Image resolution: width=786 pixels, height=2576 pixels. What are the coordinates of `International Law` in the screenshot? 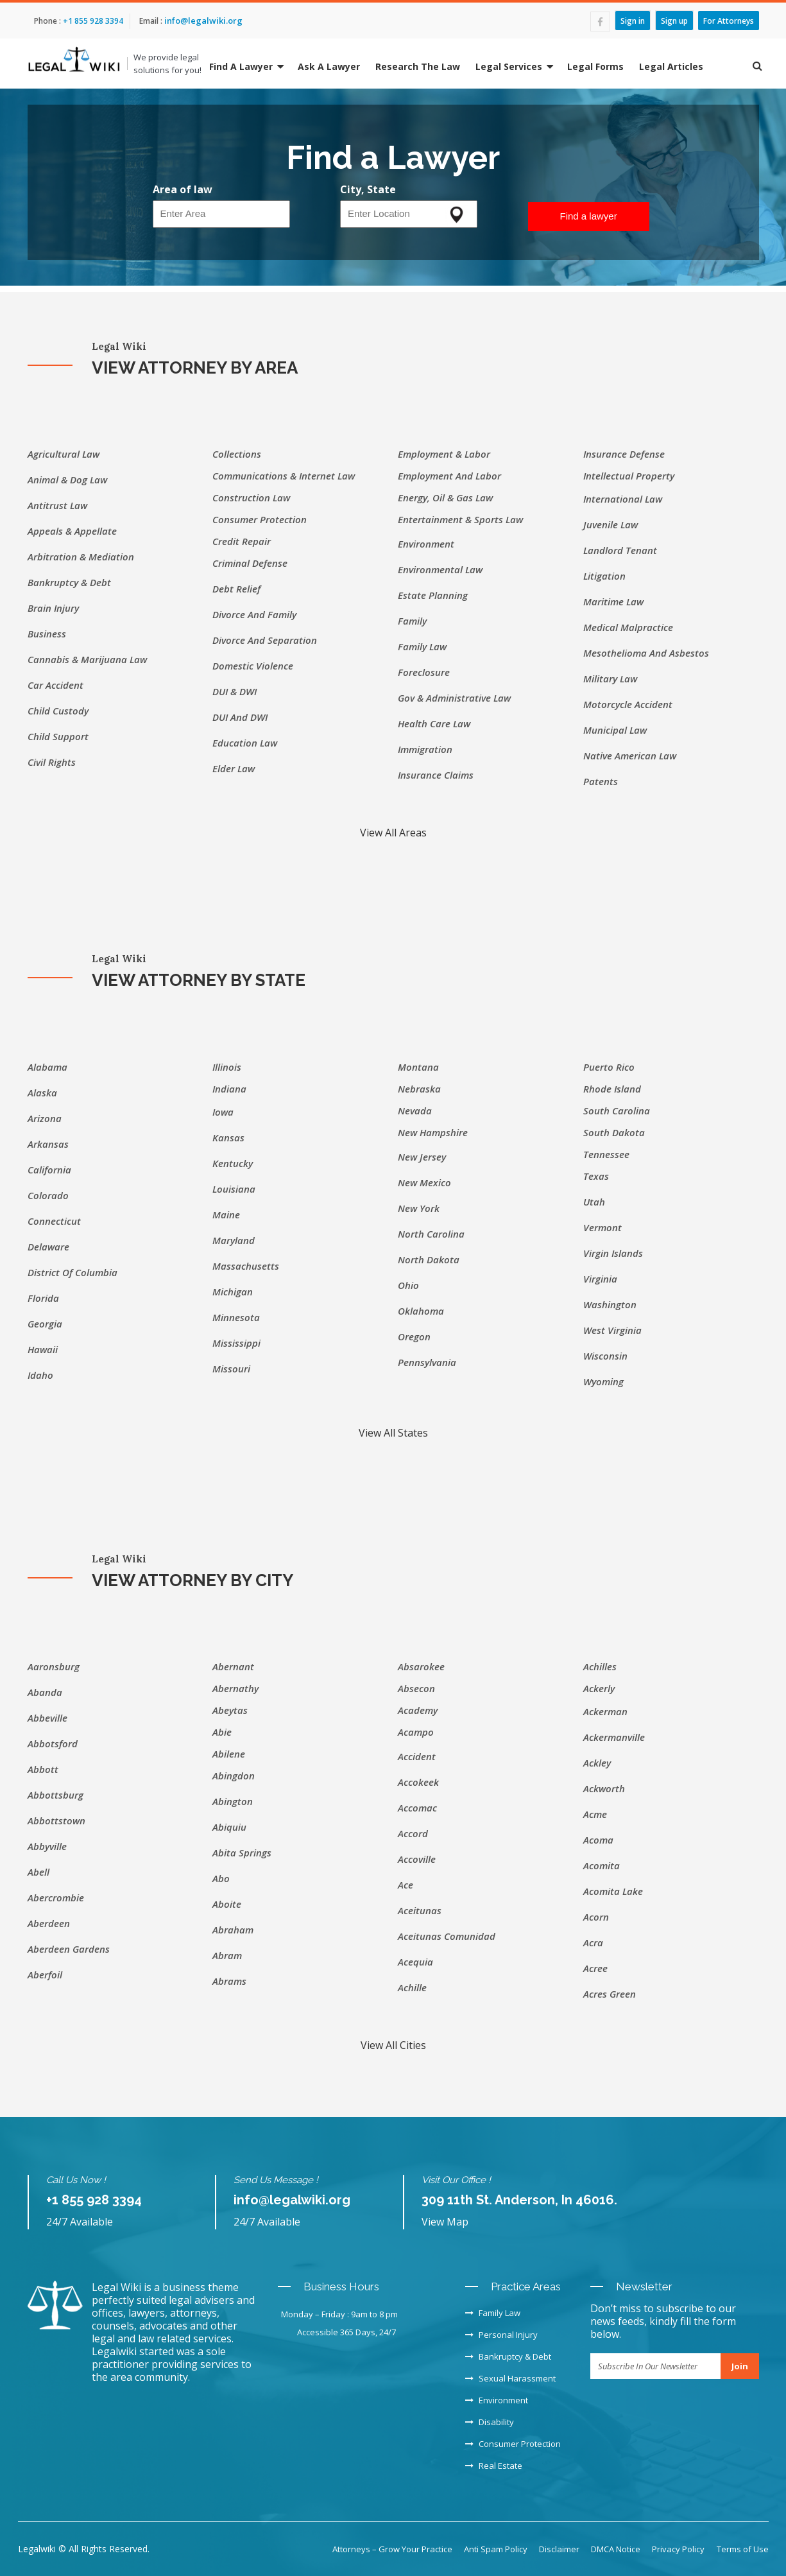 It's located at (622, 498).